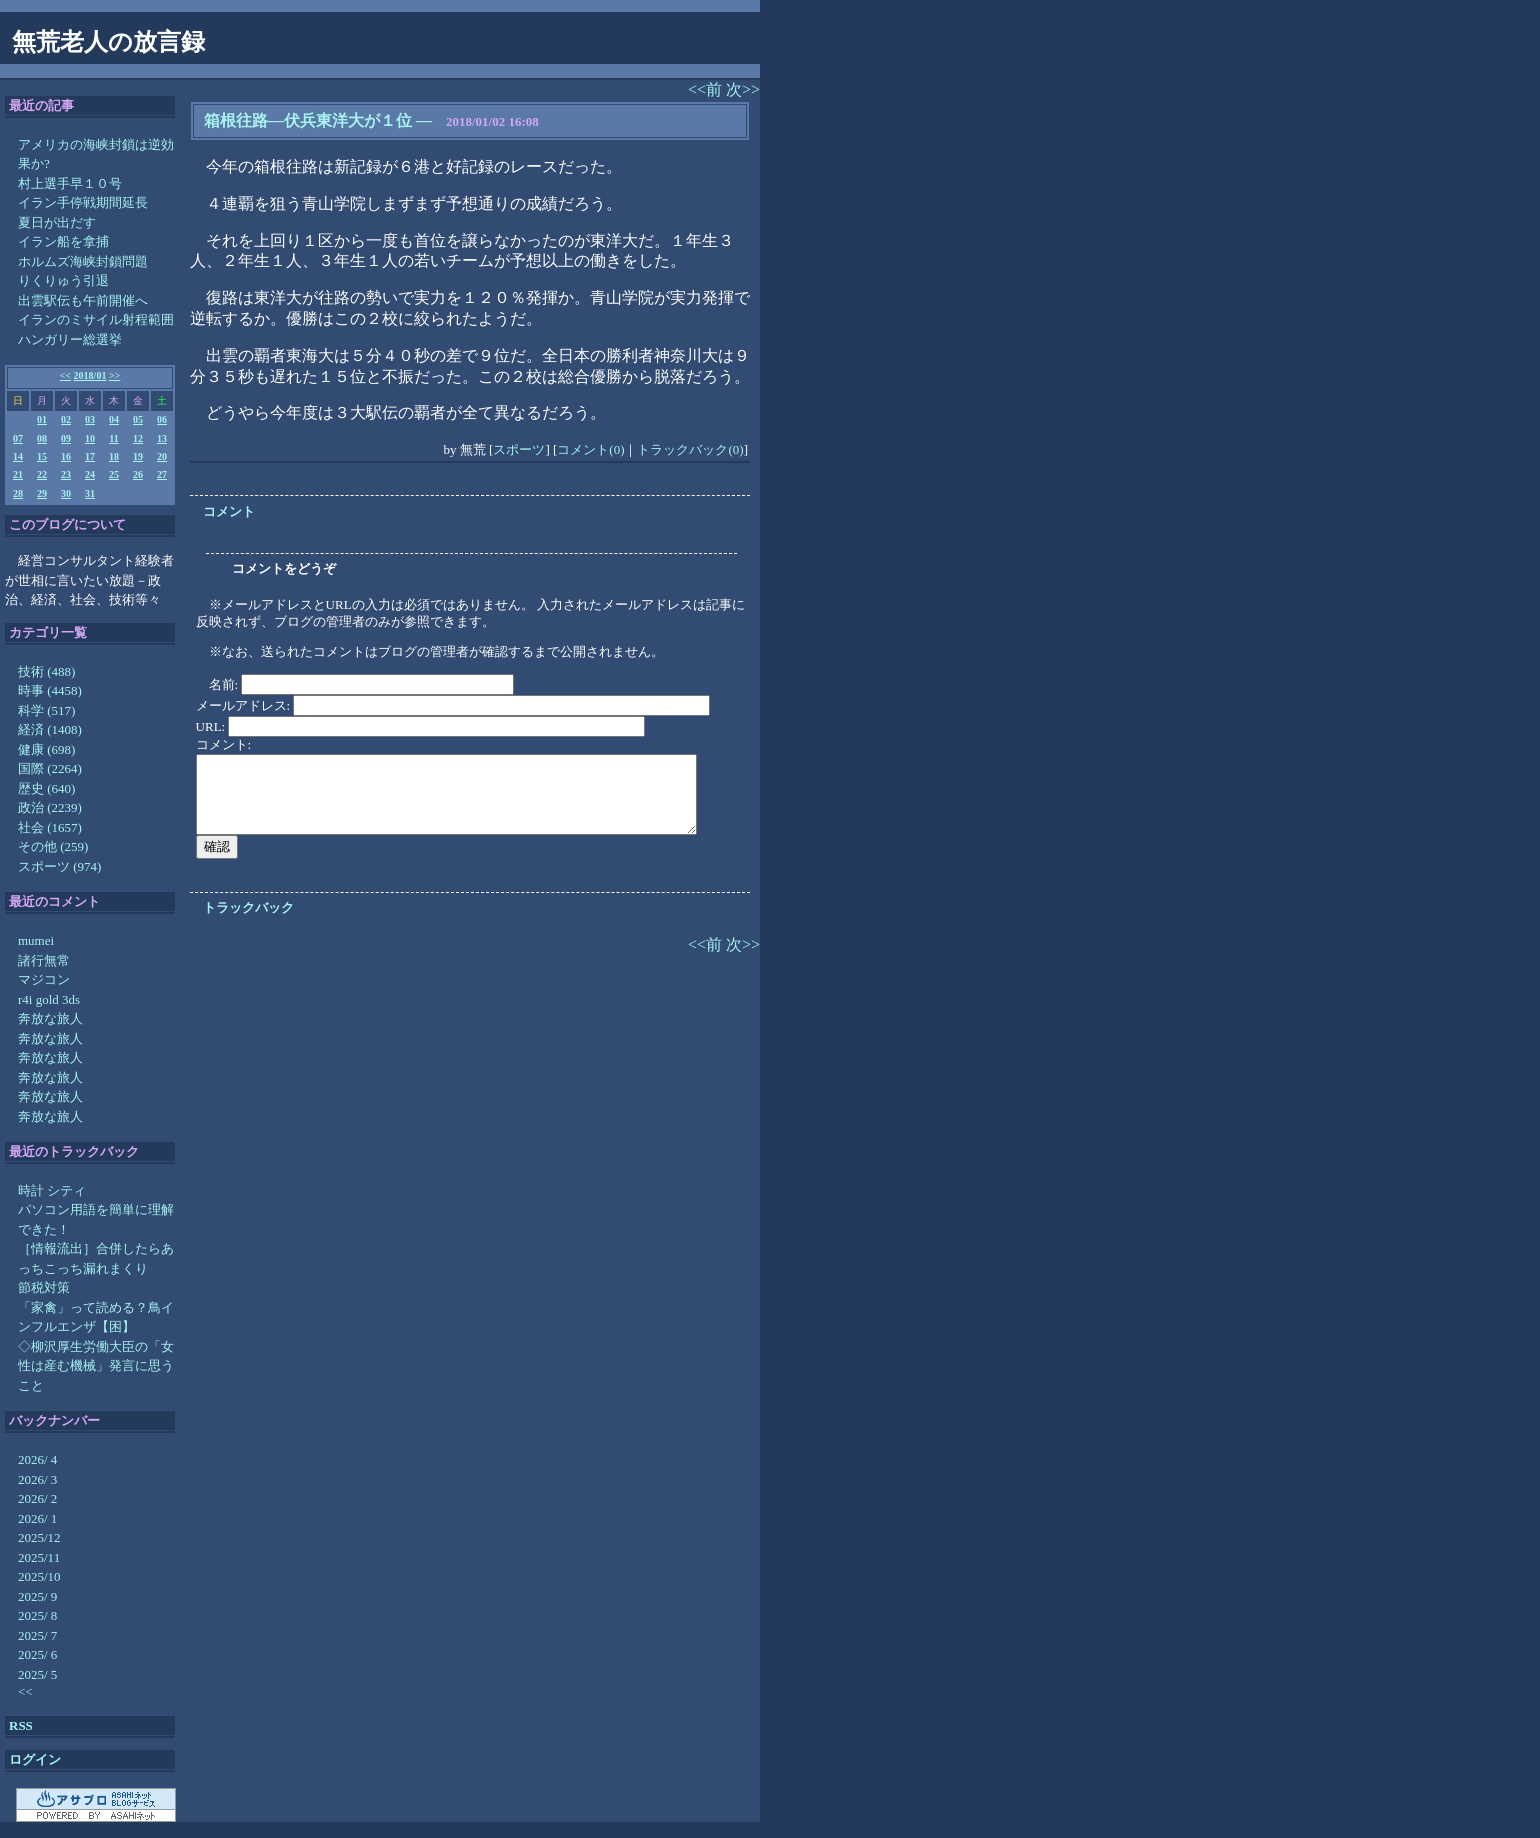 The width and height of the screenshot is (1540, 1838). I want to click on 11, so click(113, 438).